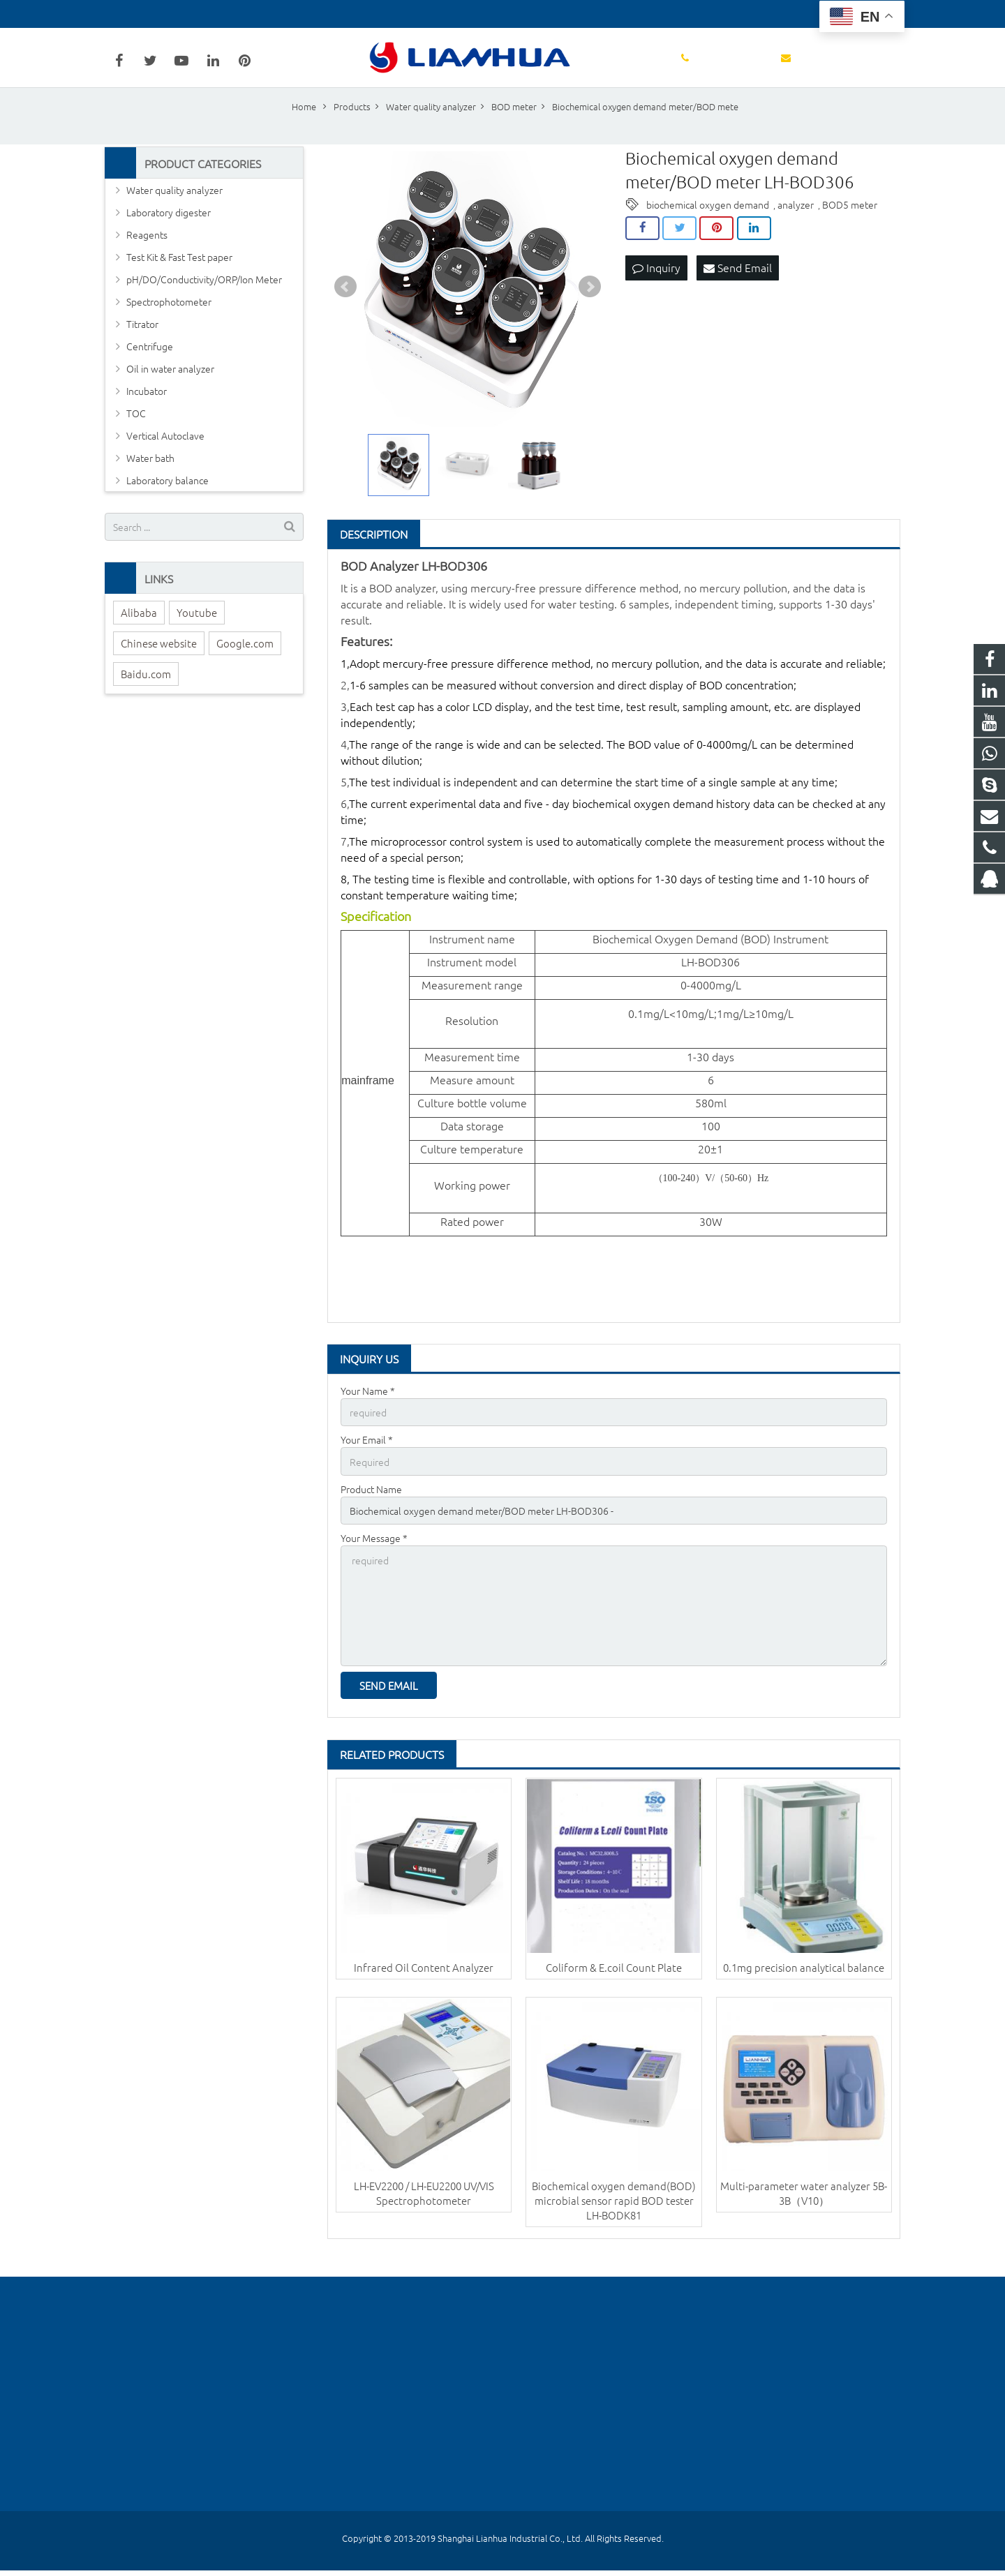  I want to click on Prev, so click(345, 306).